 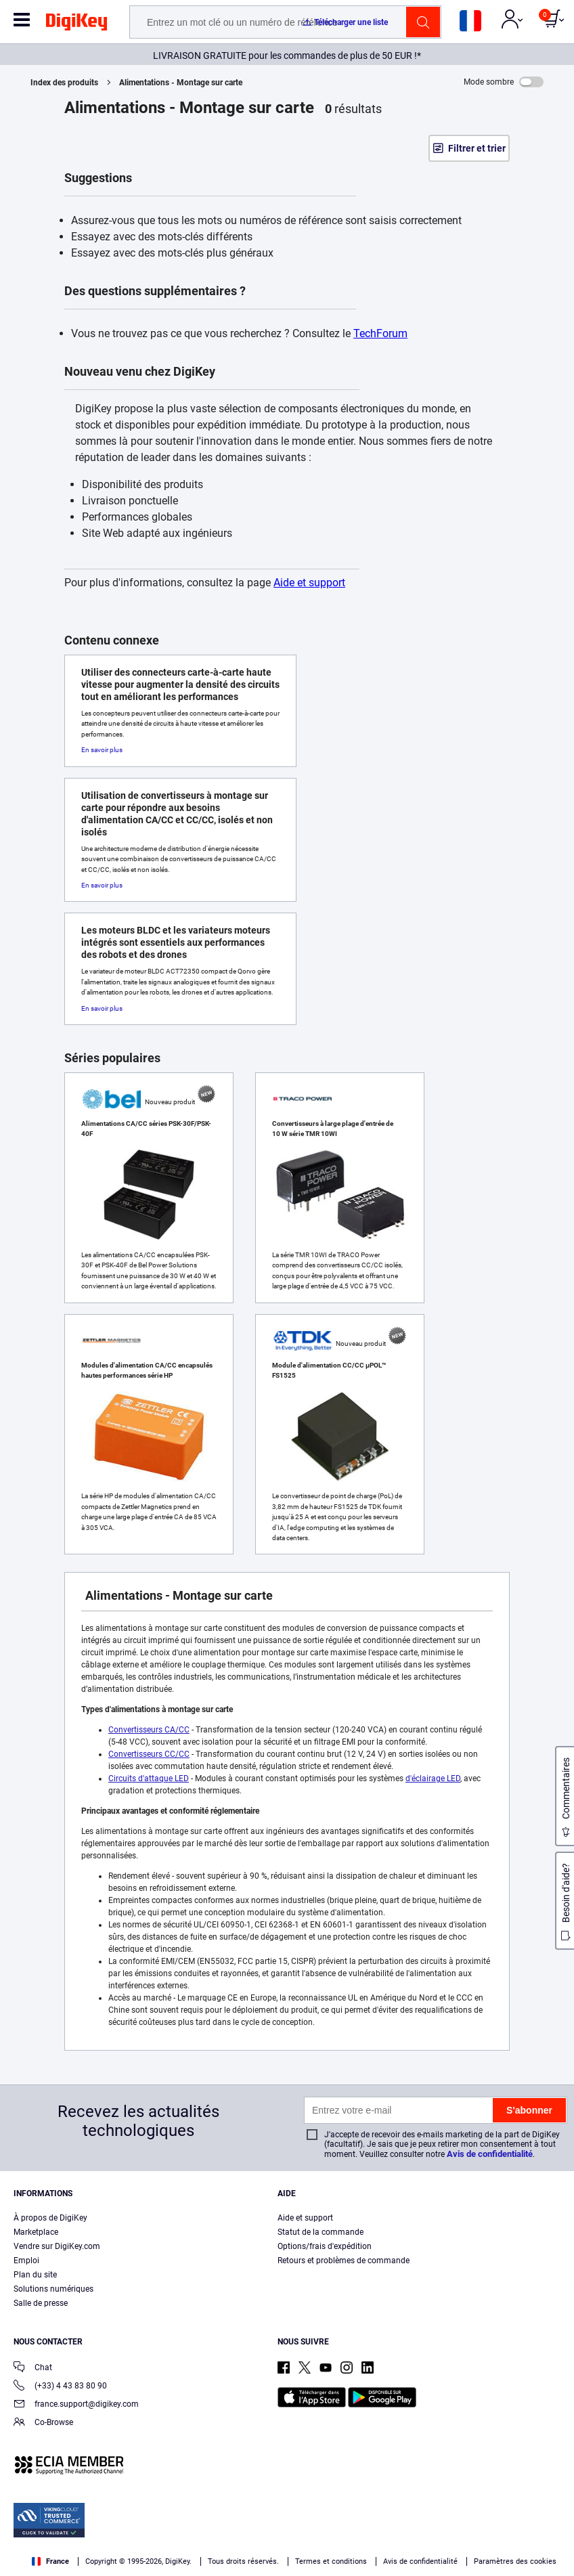 What do you see at coordinates (53, 2289) in the screenshot?
I see `Solutions numériques` at bounding box center [53, 2289].